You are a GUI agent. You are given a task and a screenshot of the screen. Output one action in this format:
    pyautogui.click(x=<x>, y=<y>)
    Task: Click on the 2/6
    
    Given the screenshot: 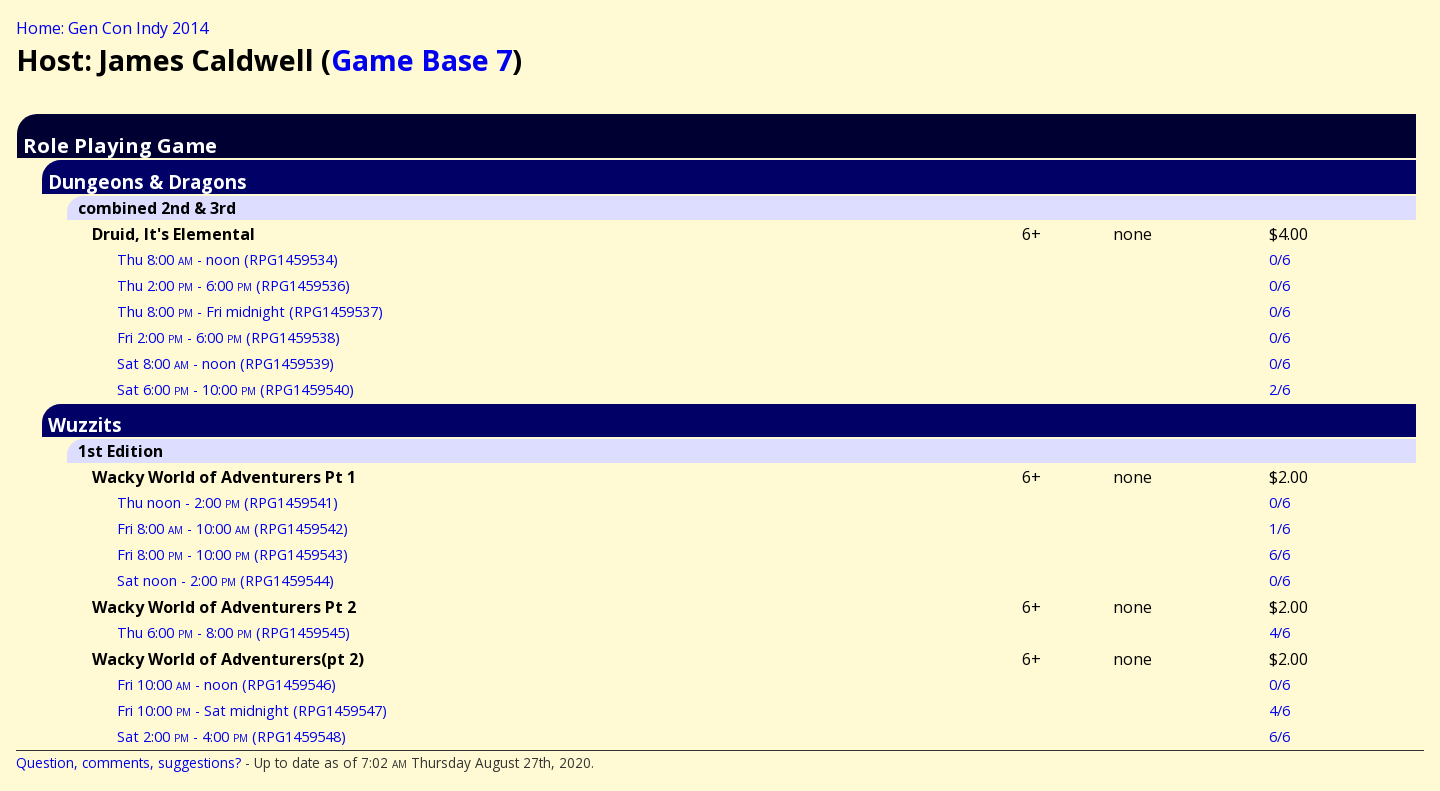 What is the action you would take?
    pyautogui.click(x=1279, y=389)
    